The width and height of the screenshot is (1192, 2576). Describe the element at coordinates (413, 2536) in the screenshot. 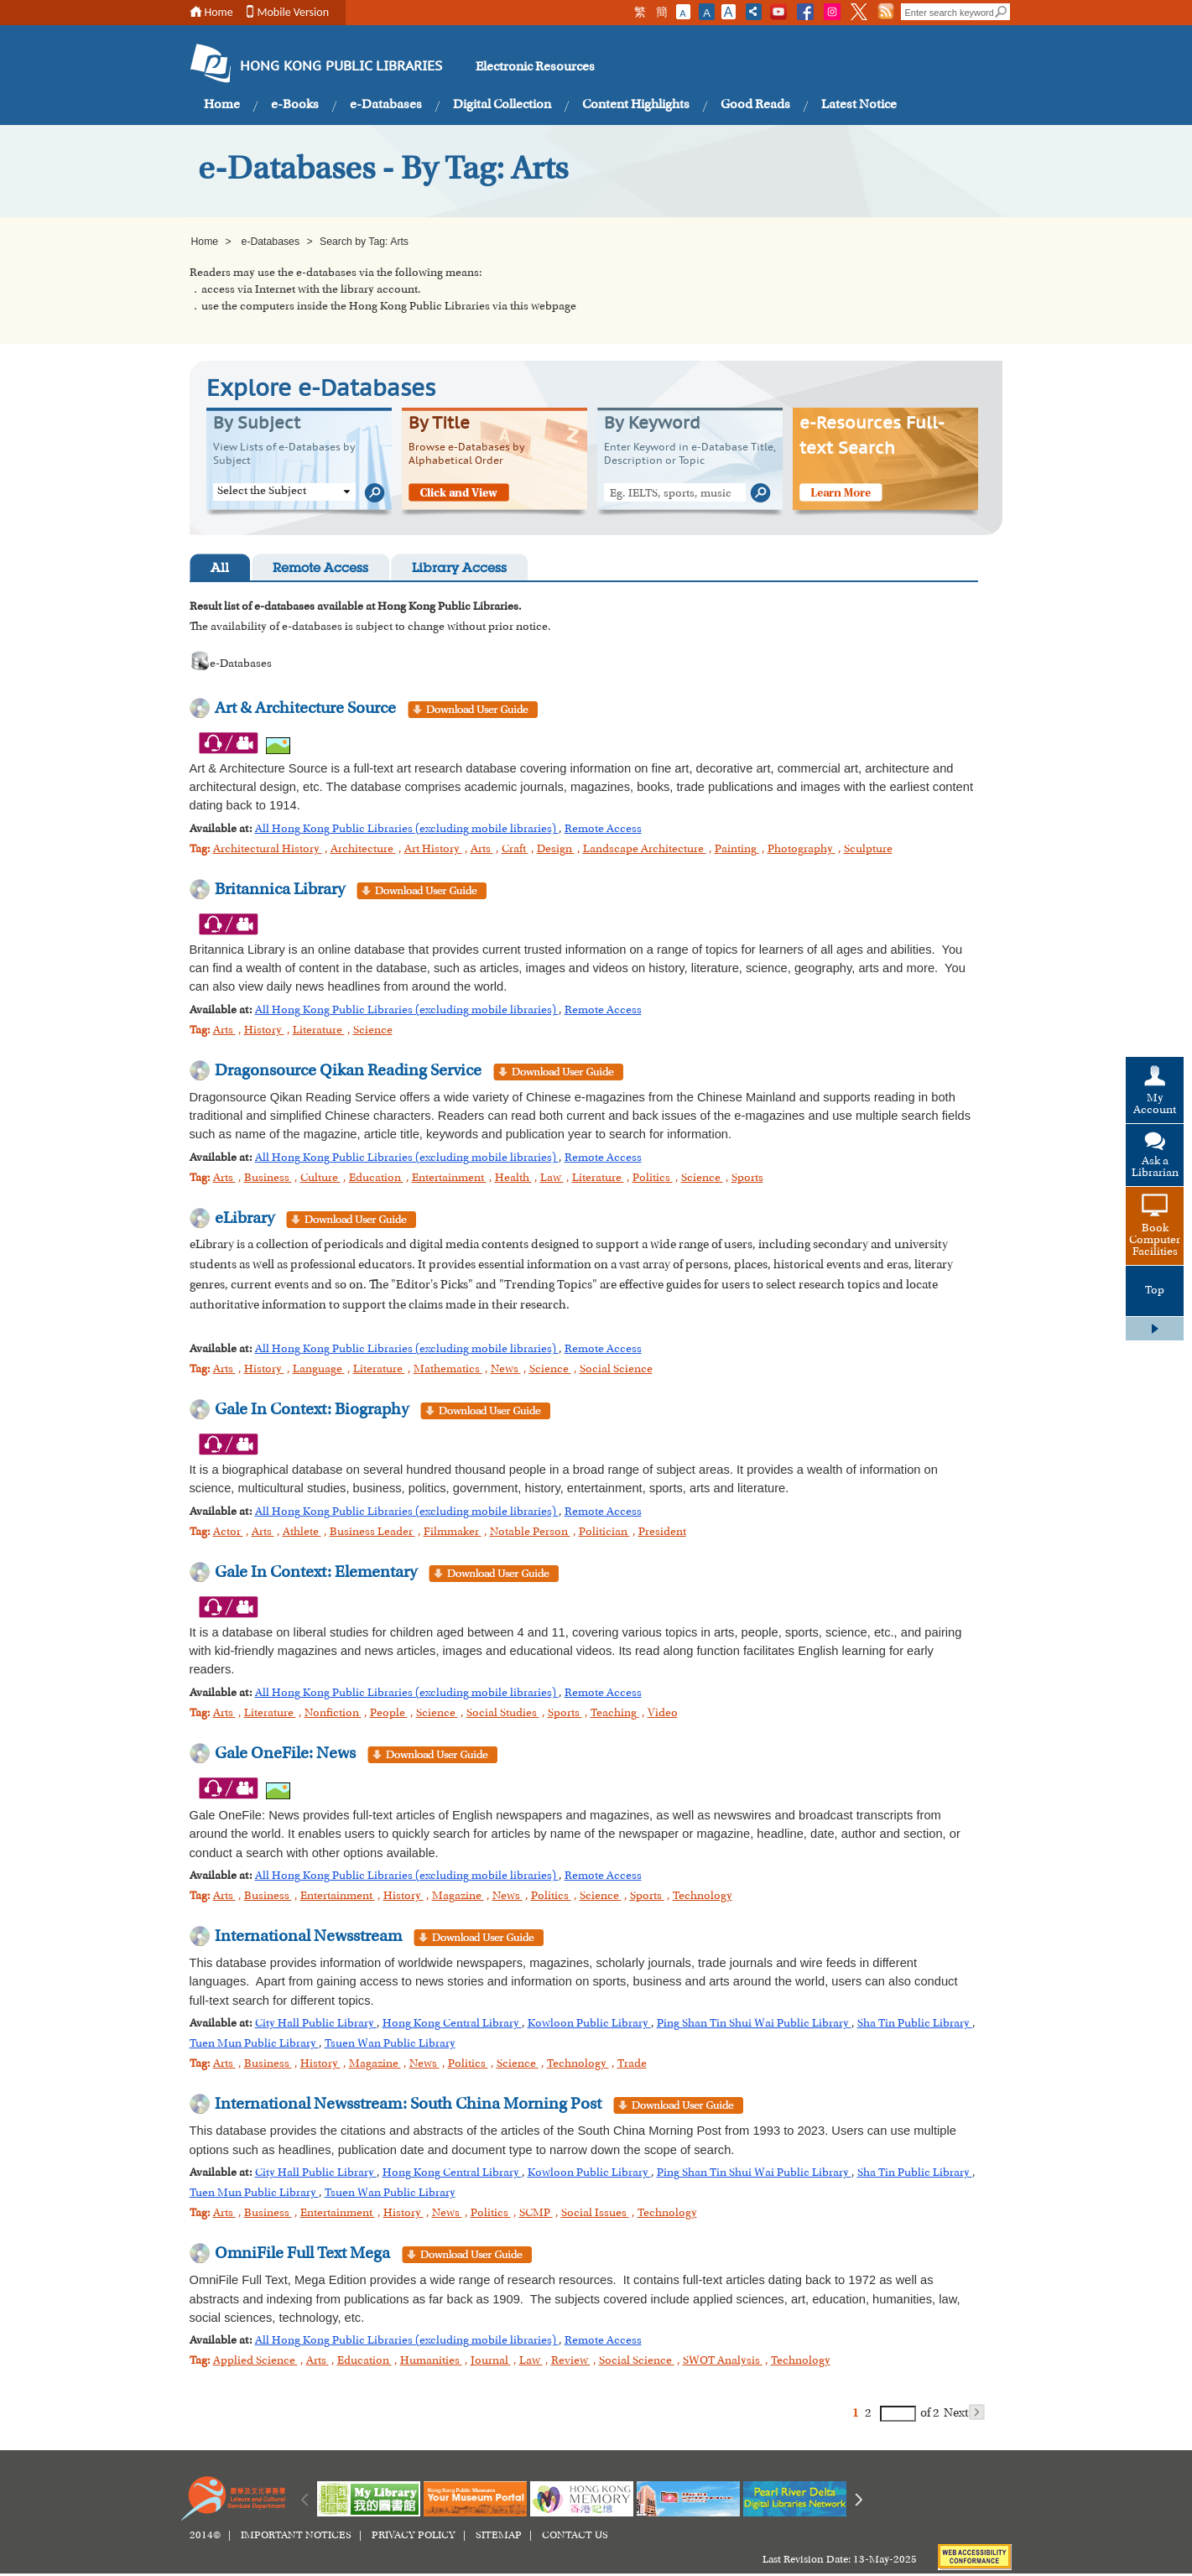

I see `PRIVACY POLICY` at that location.